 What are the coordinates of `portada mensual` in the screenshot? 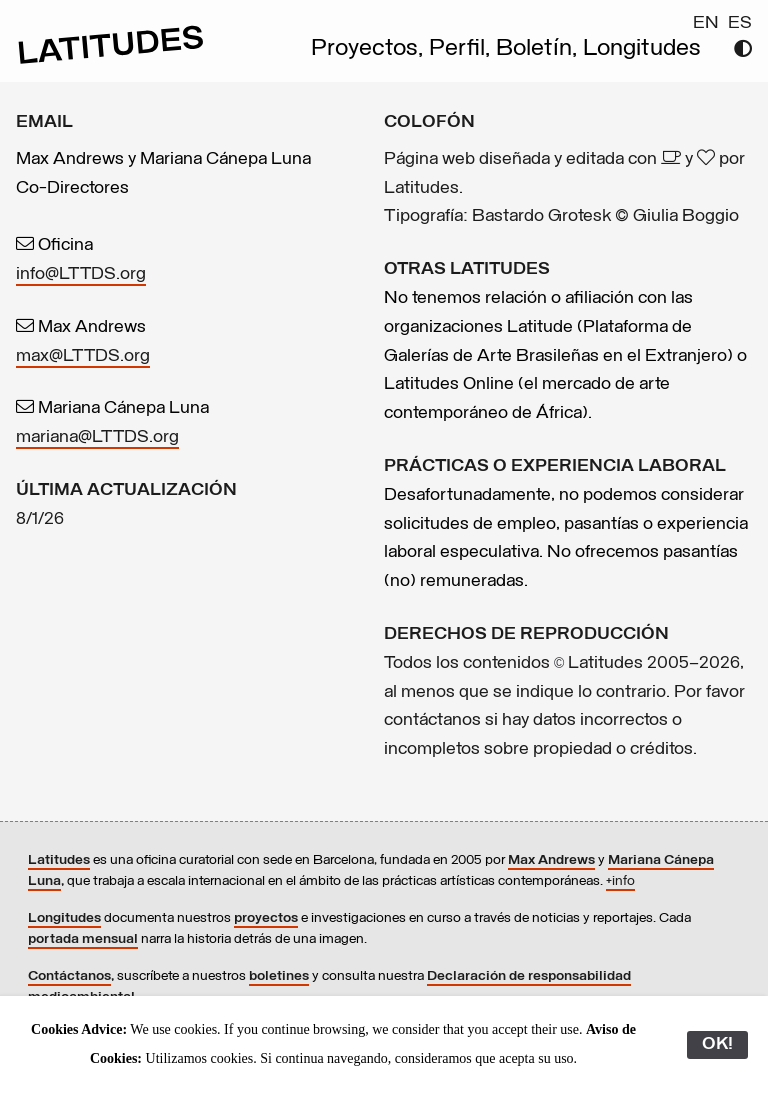 It's located at (83, 939).